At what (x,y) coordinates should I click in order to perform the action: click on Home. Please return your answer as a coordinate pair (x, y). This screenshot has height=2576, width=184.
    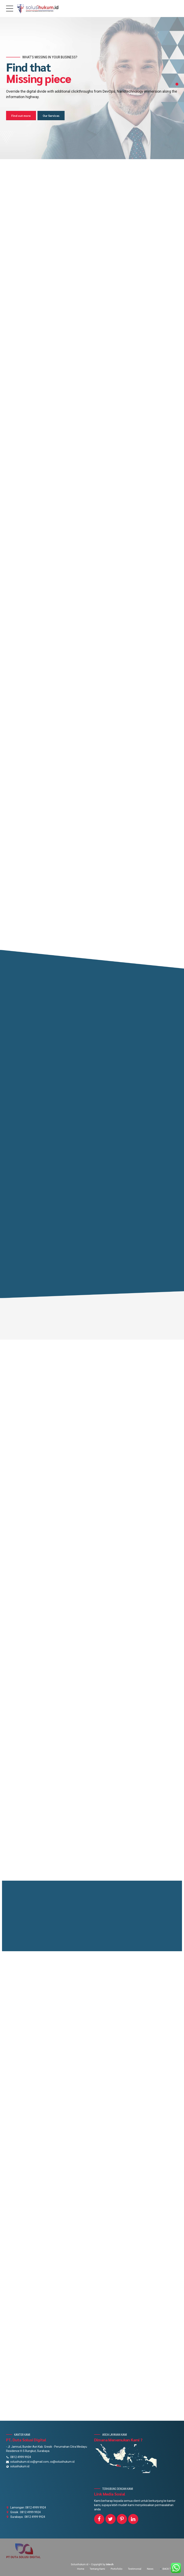
    Looking at the image, I should click on (80, 2568).